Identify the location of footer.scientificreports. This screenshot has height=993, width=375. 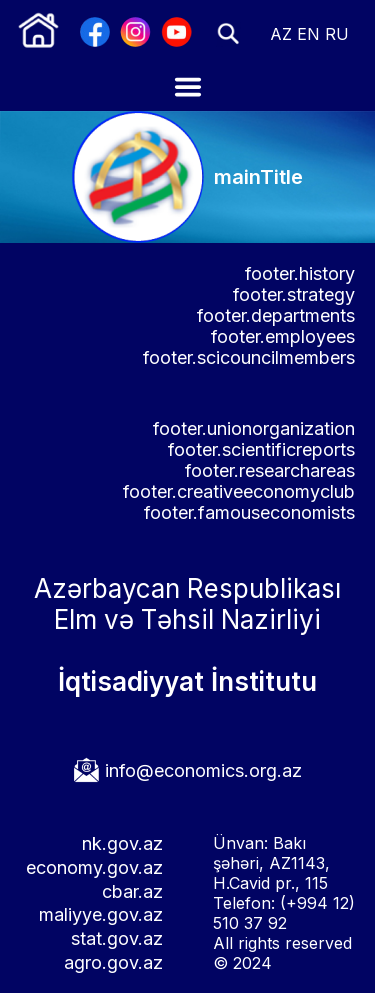
(261, 449).